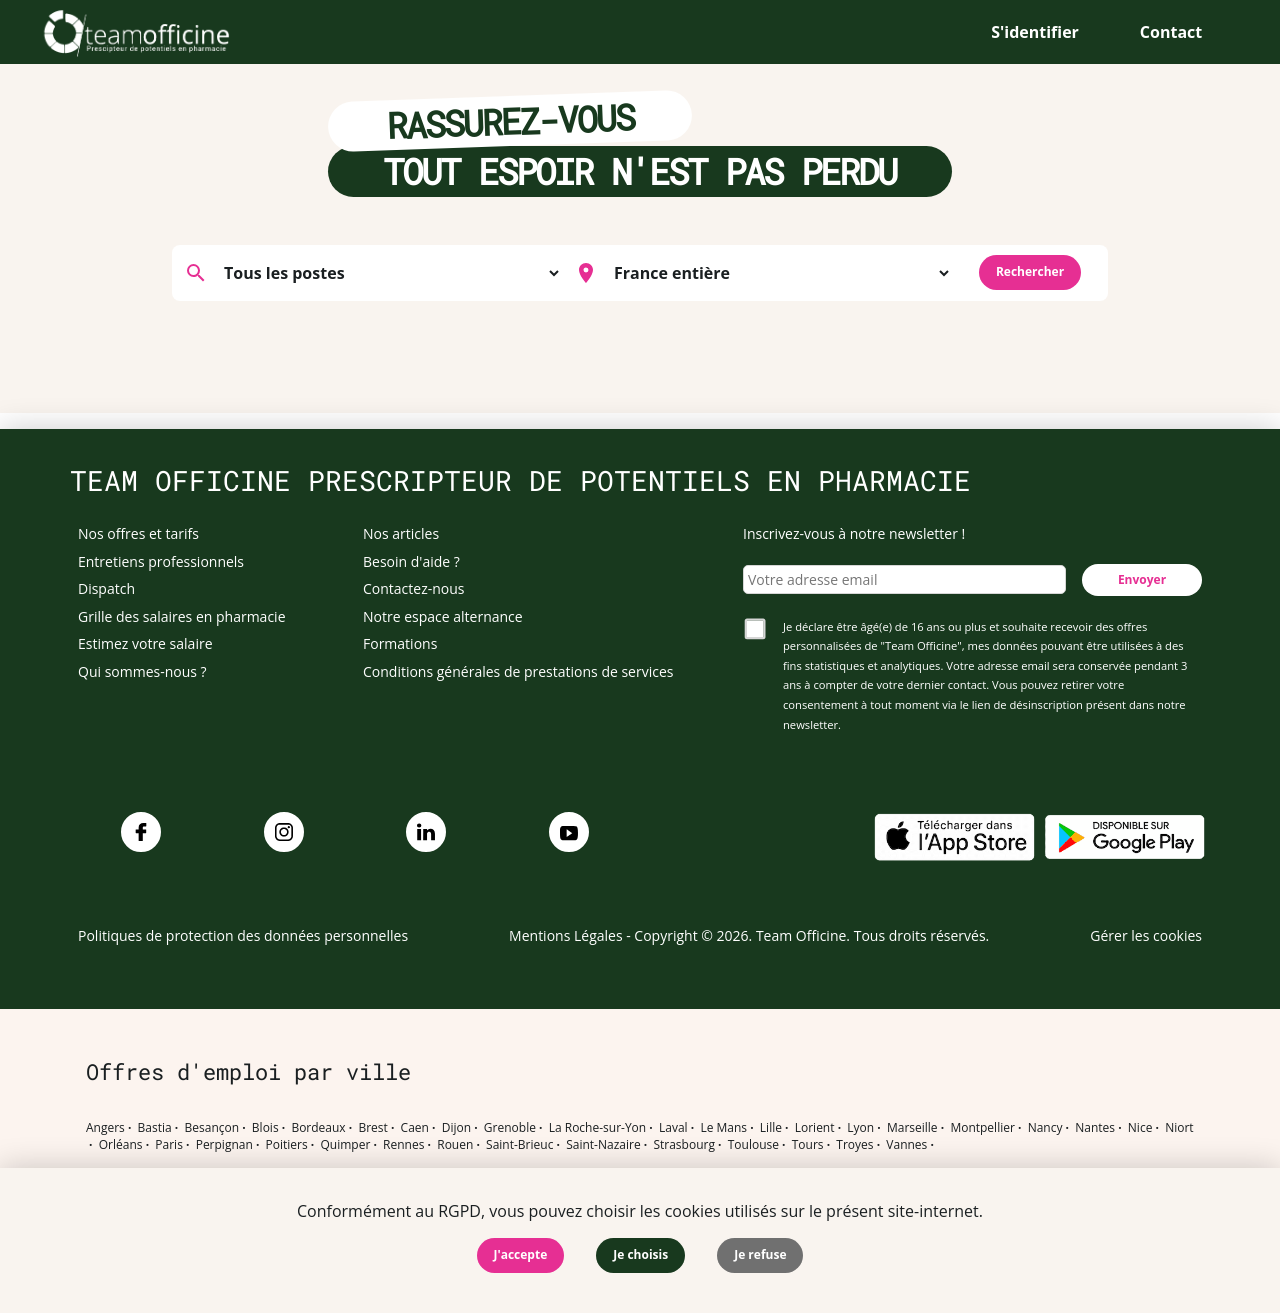 Image resolution: width=1280 pixels, height=1313 pixels. Describe the element at coordinates (1146, 935) in the screenshot. I see `Gérer les cookies` at that location.